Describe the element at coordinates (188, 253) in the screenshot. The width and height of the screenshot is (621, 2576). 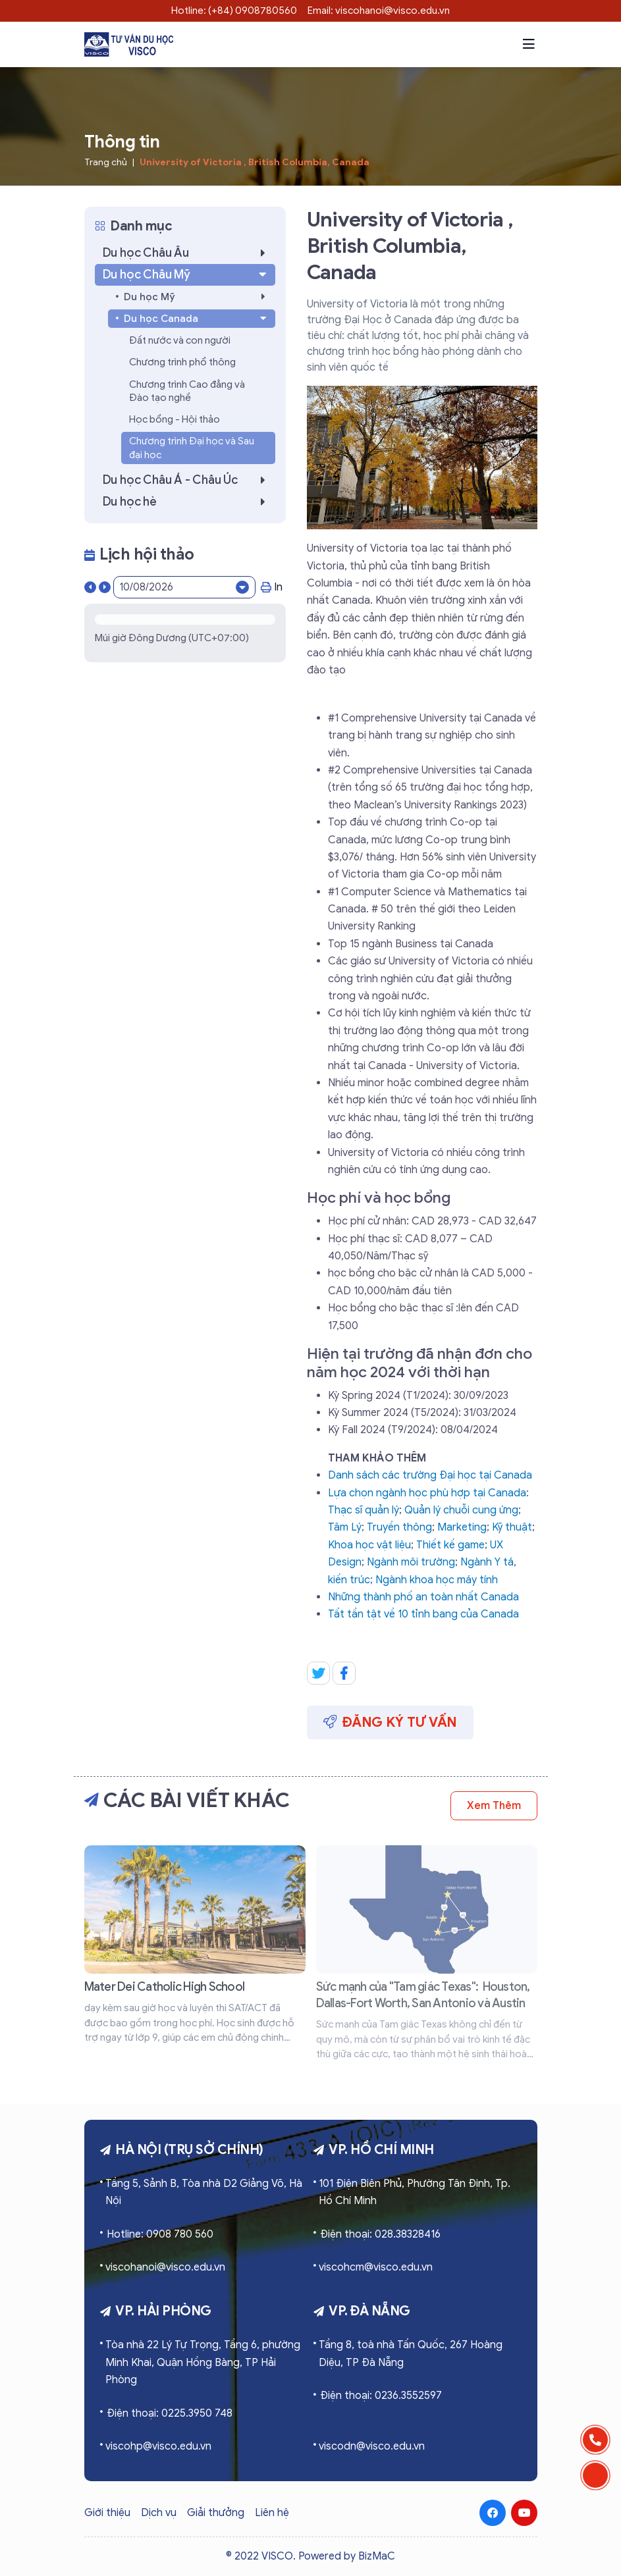
I see `Du học Châu Âu` at that location.